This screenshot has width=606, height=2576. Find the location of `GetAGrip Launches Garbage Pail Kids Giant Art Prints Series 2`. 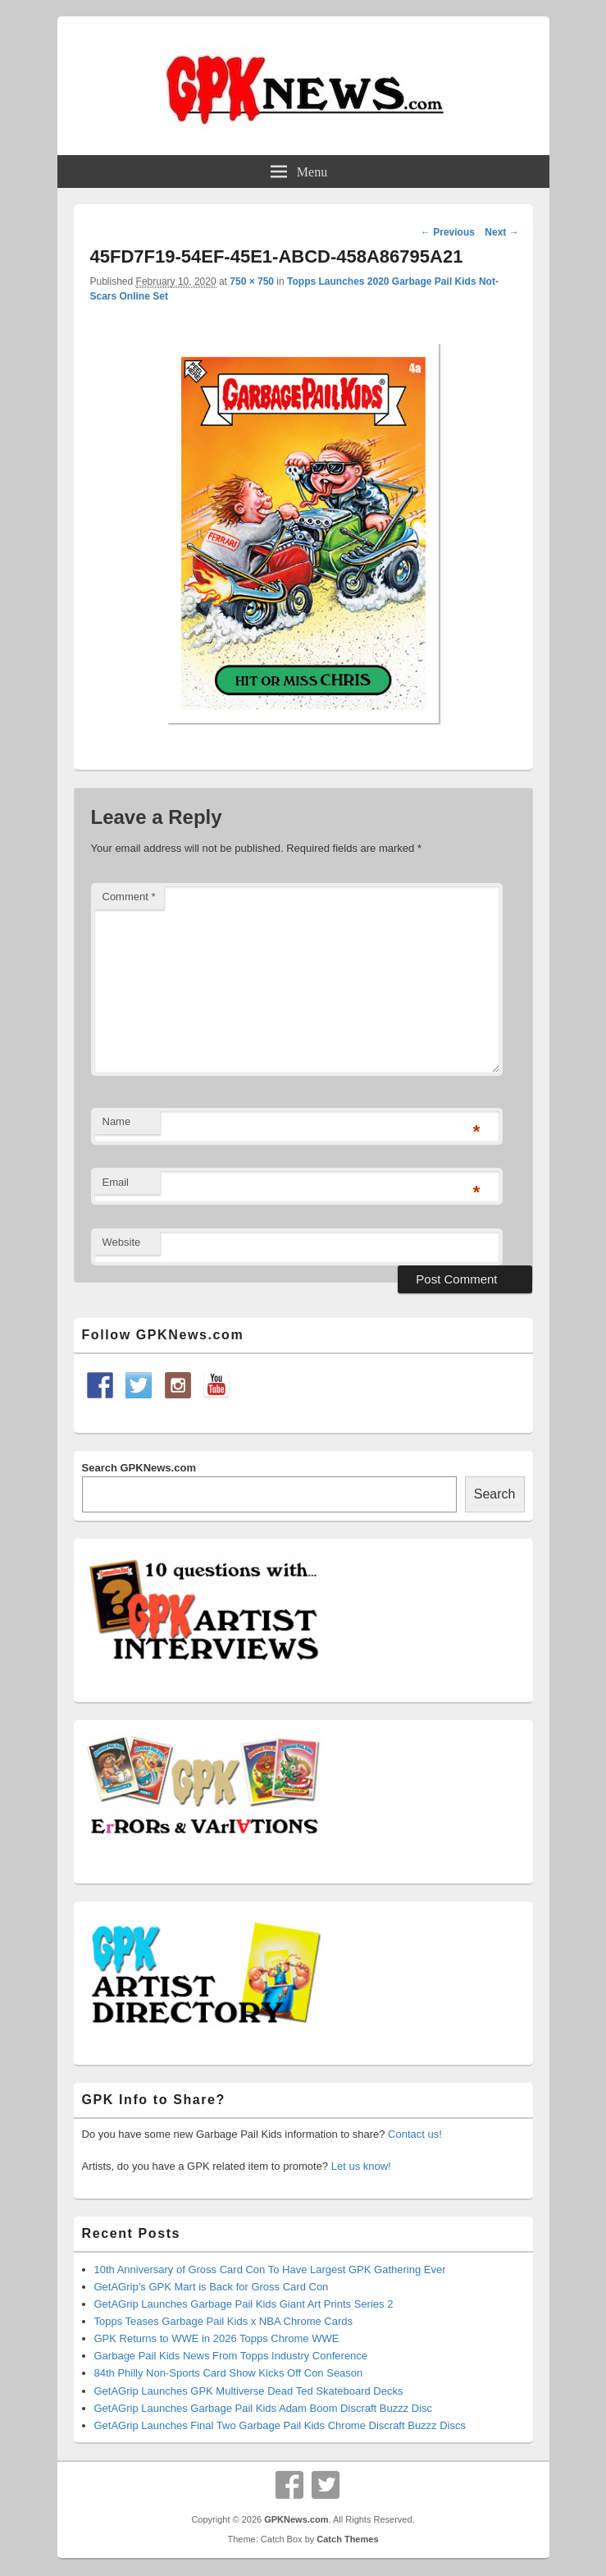

GetAGrip Launches Garbage Pail Kids Giant Art Prints Series 2 is located at coordinates (244, 2304).